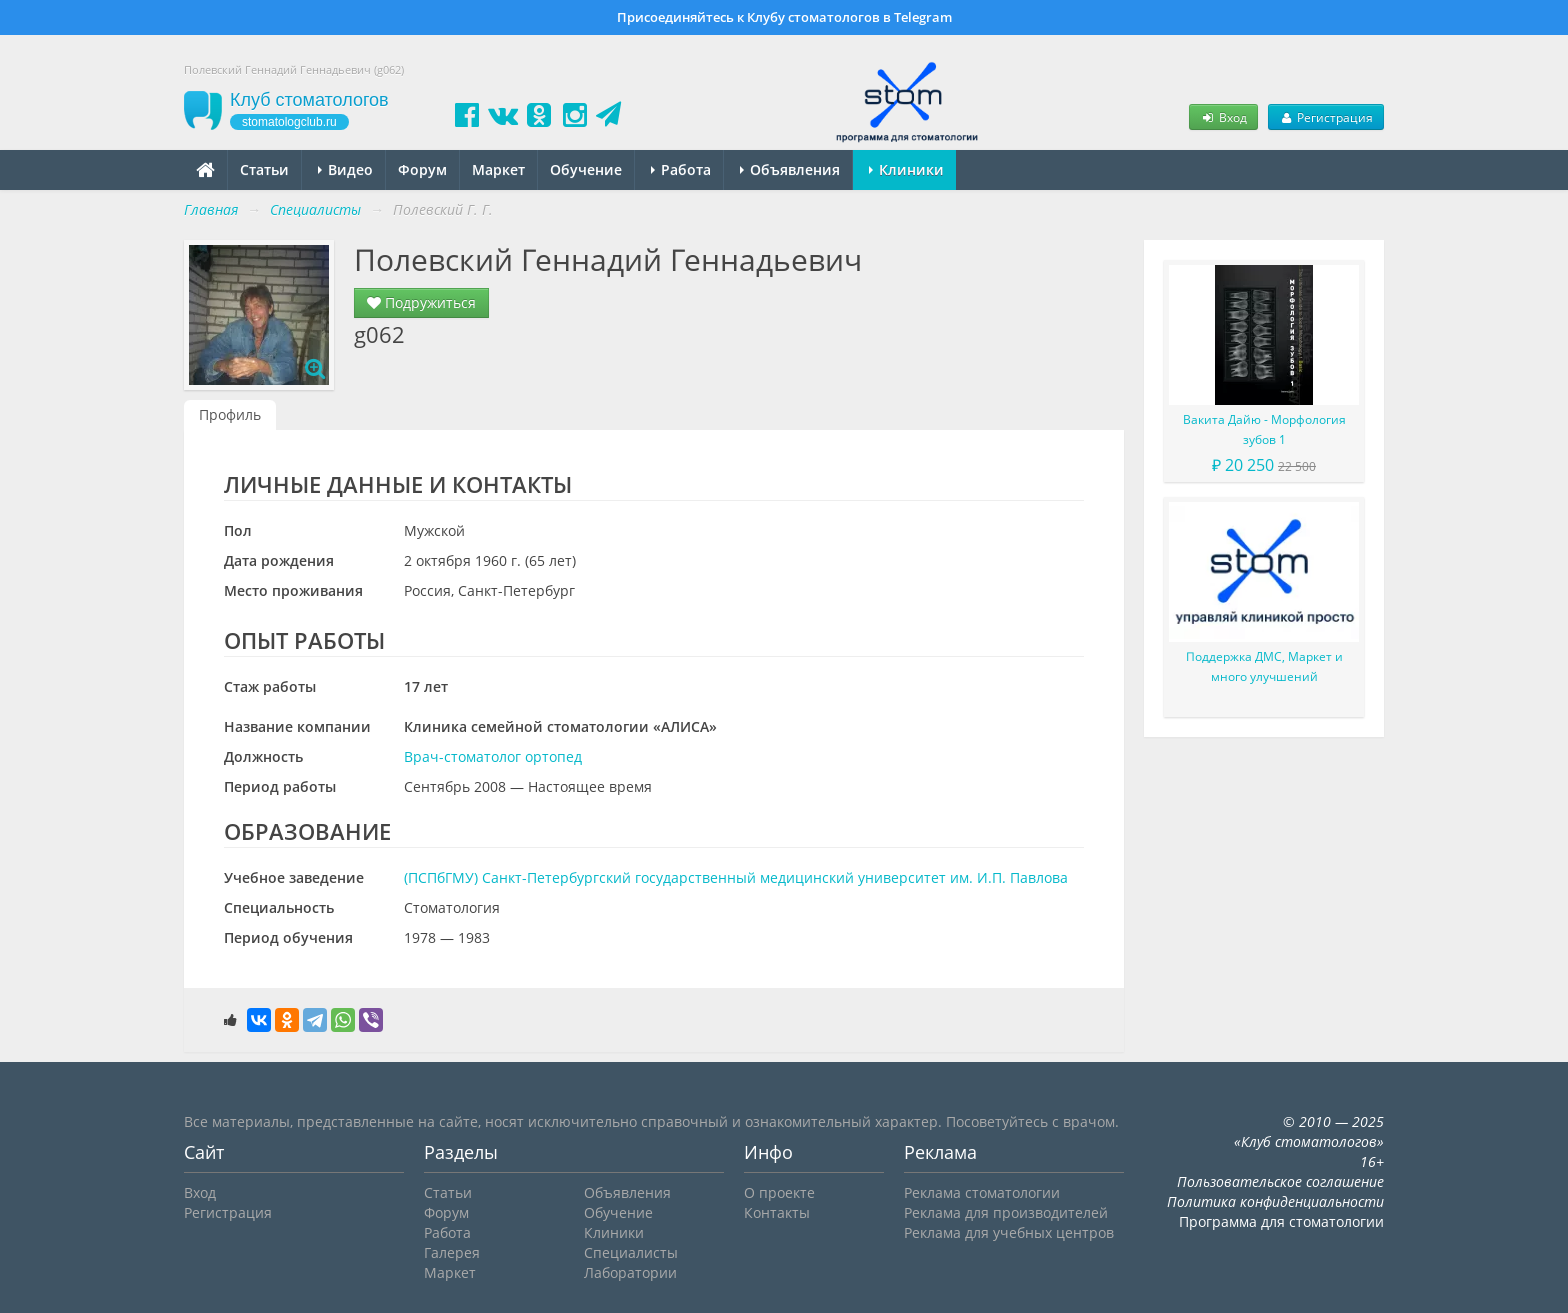 The height and width of the screenshot is (1313, 1568). Describe the element at coordinates (586, 169) in the screenshot. I see `Обучение` at that location.